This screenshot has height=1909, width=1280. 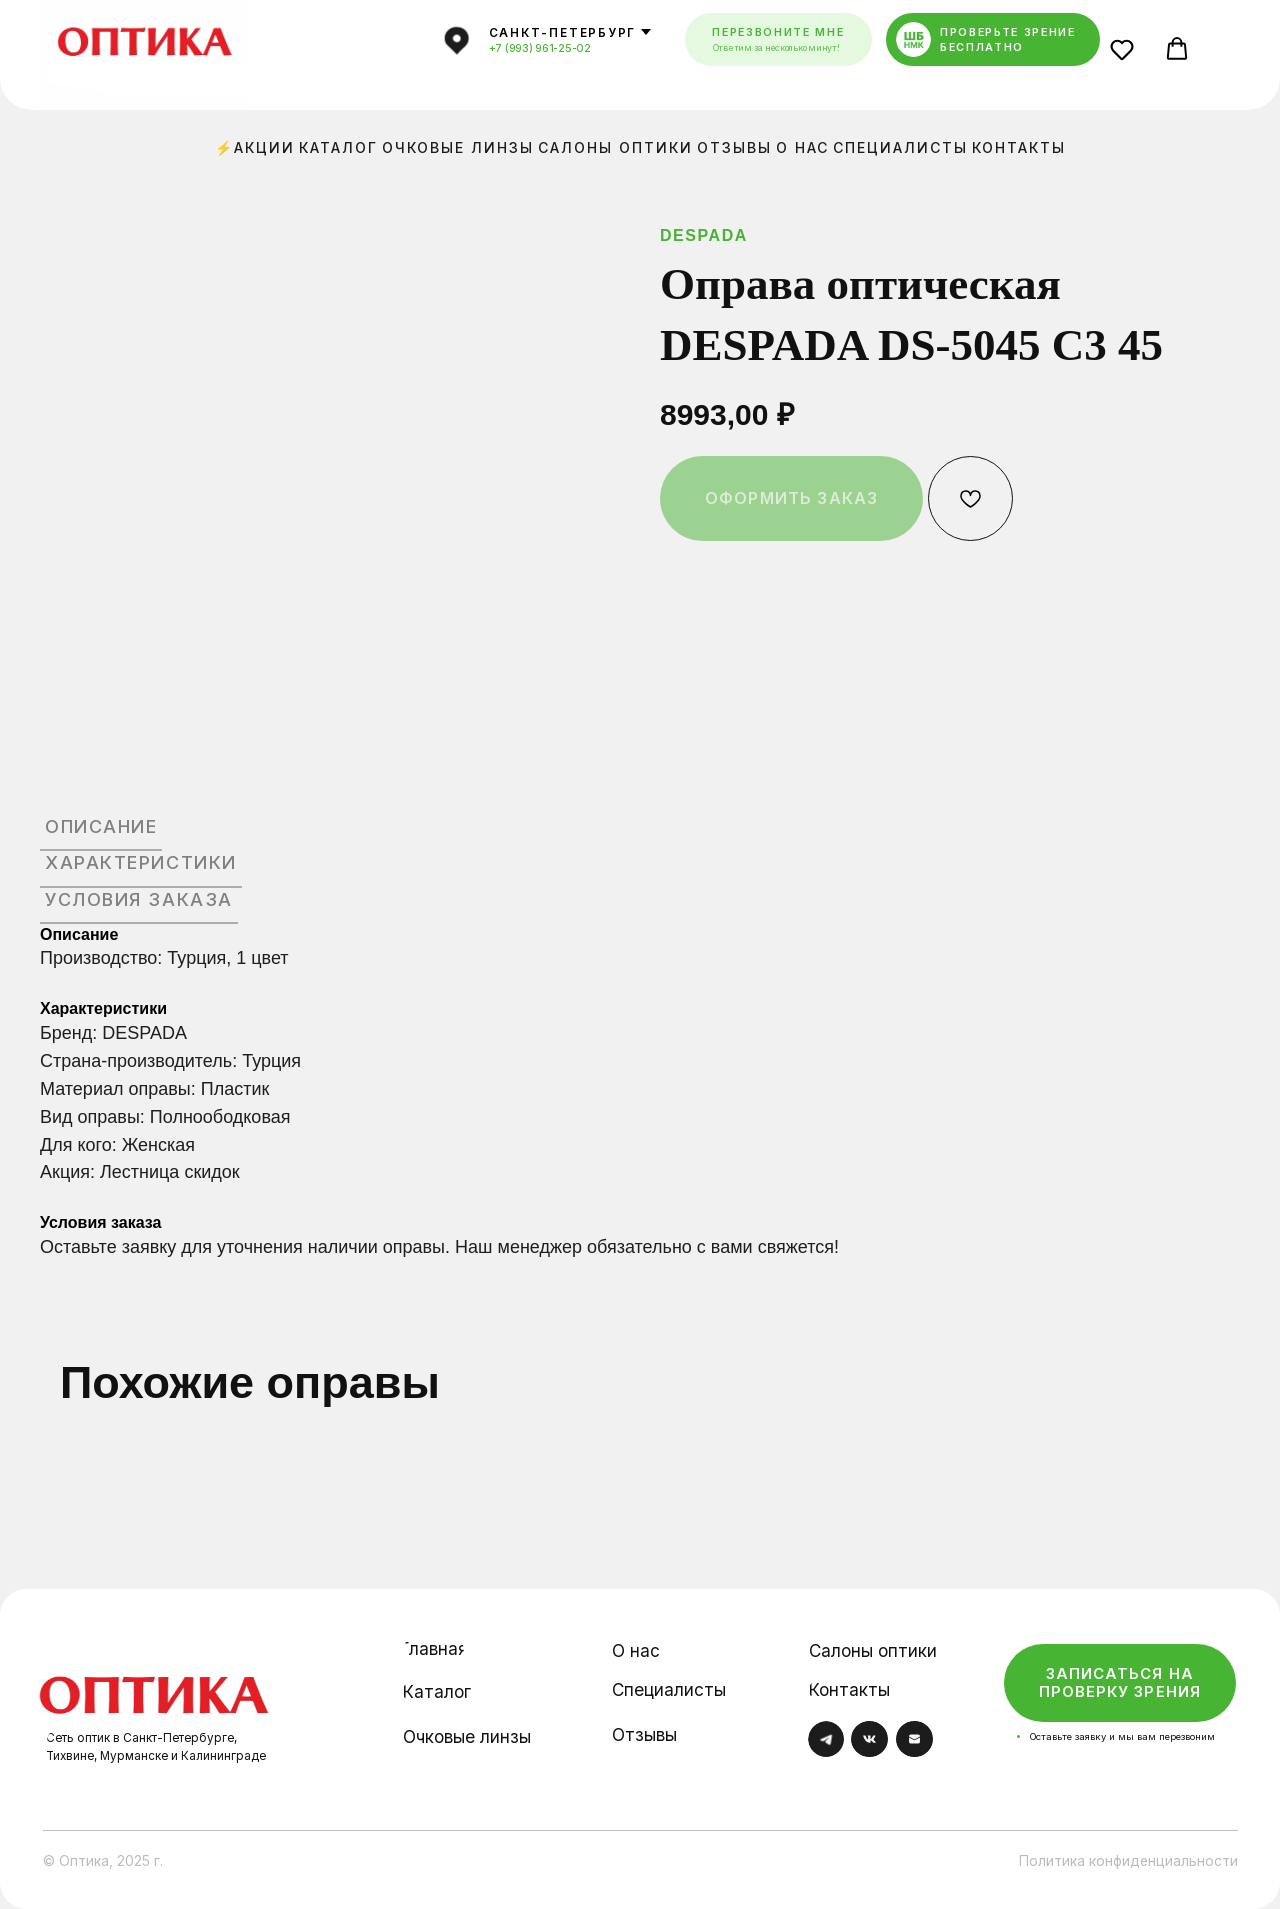 What do you see at coordinates (540, 48) in the screenshot?
I see `+7 (993) 961-25-02` at bounding box center [540, 48].